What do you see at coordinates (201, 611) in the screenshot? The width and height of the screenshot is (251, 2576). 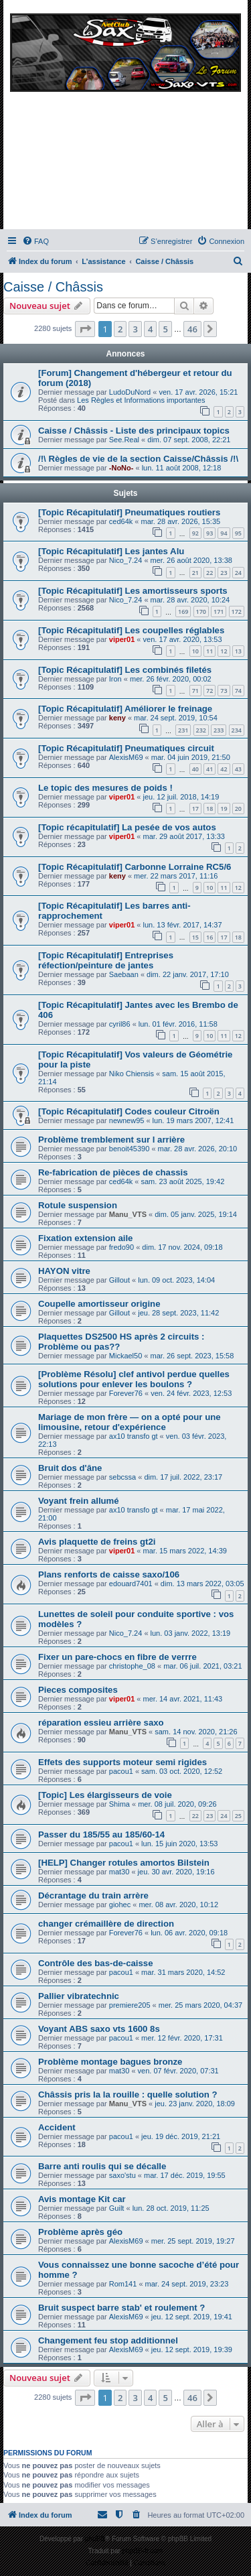 I see `170` at bounding box center [201, 611].